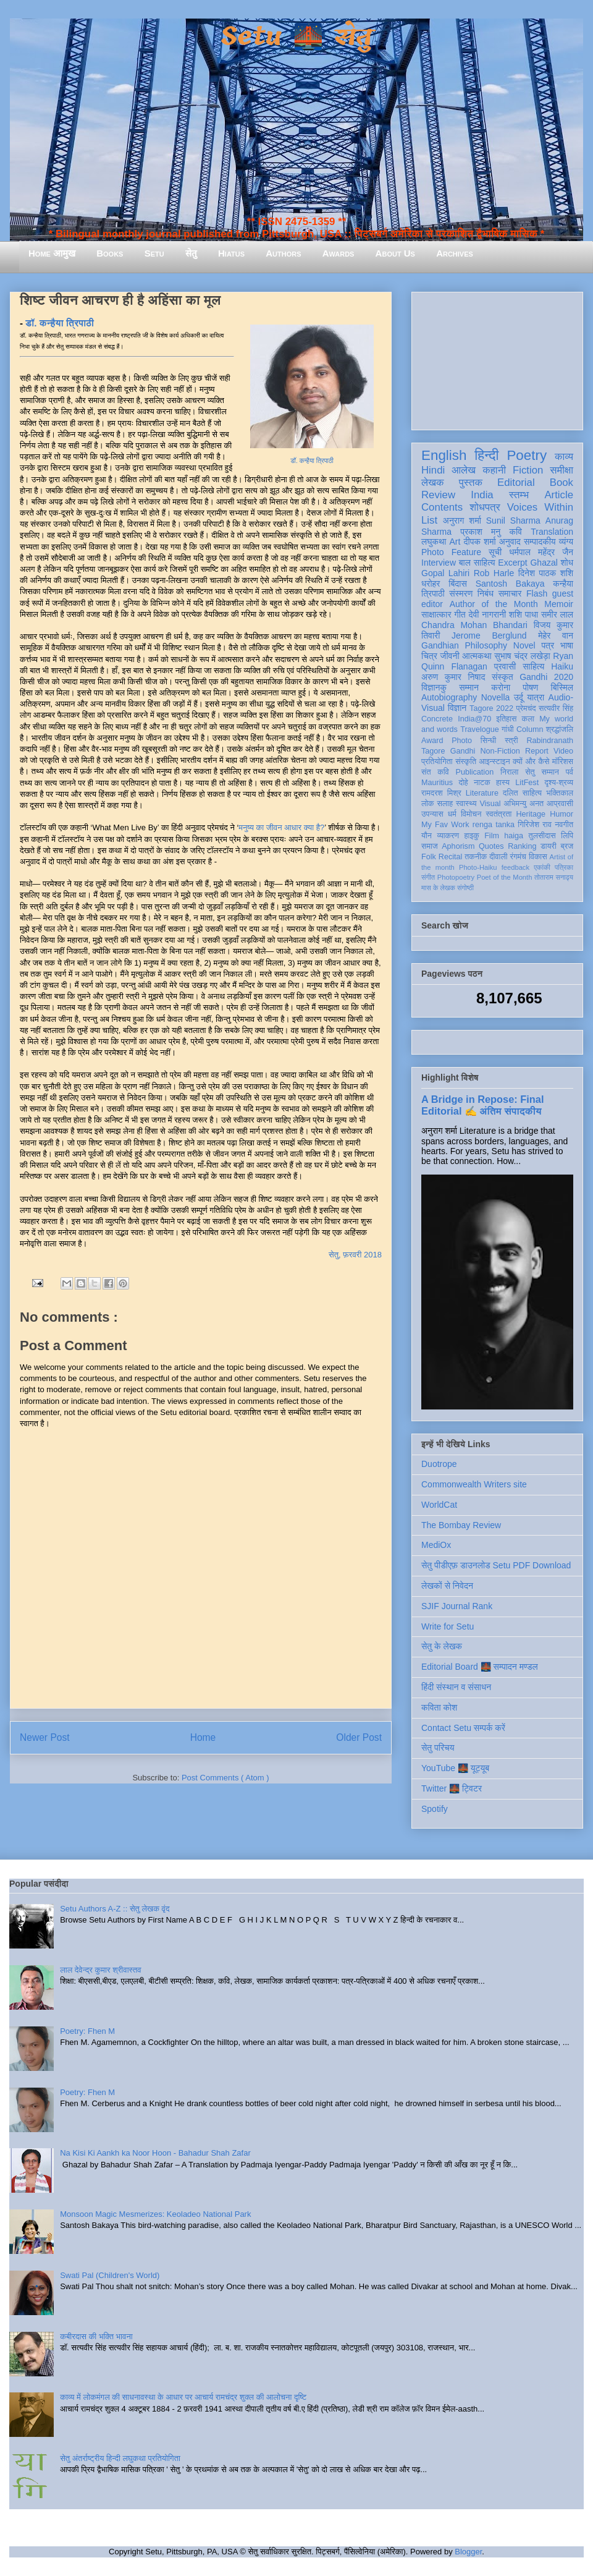 Image resolution: width=593 pixels, height=2576 pixels. What do you see at coordinates (456, 1606) in the screenshot?
I see `SJIF Journal Rank` at bounding box center [456, 1606].